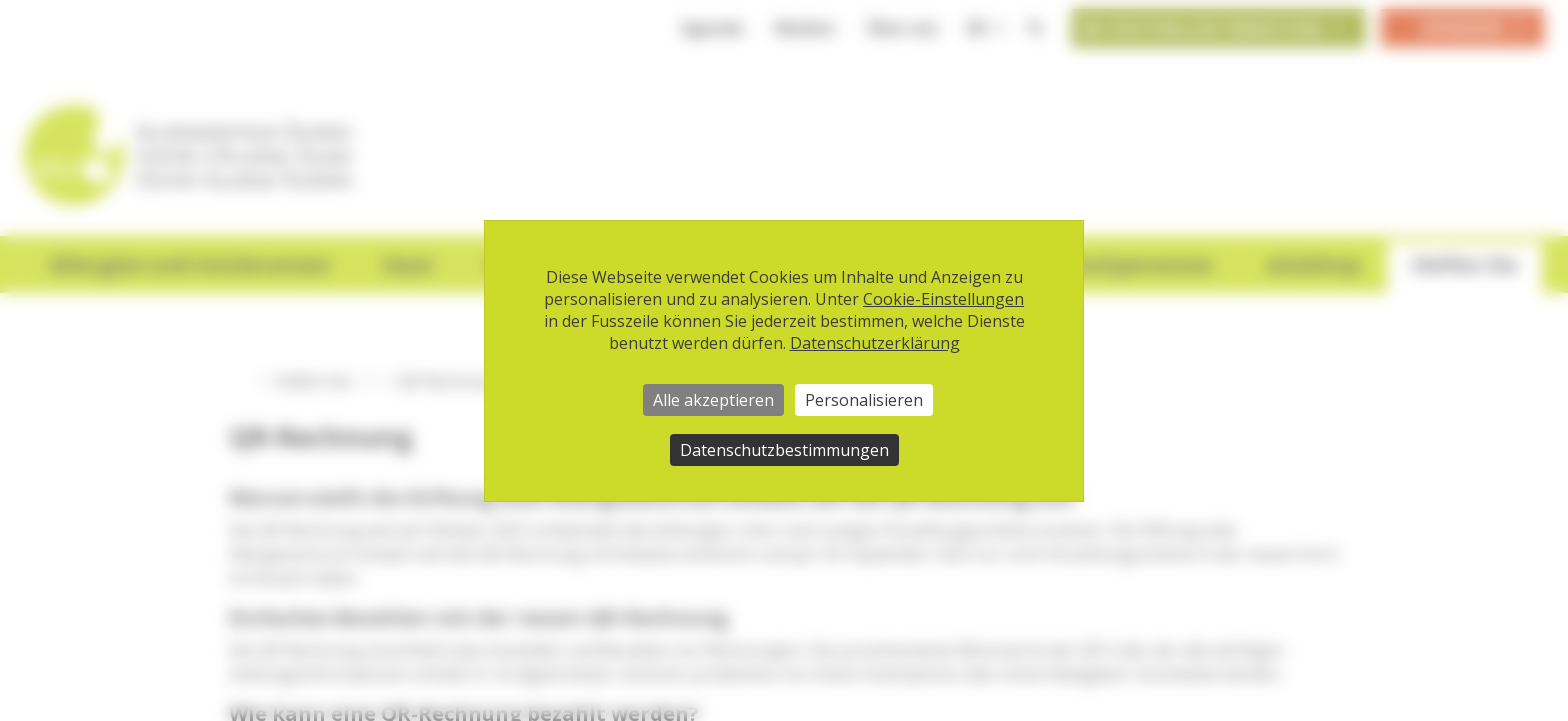 This screenshot has width=1568, height=721. What do you see at coordinates (875, 343) in the screenshot?
I see `Datenschutzerklärung` at bounding box center [875, 343].